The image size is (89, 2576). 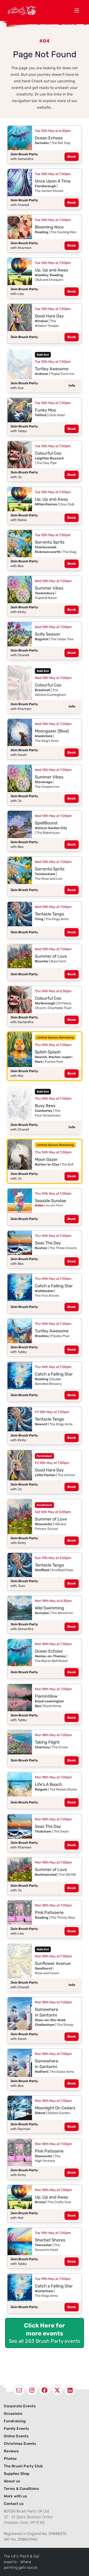 What do you see at coordinates (15, 2421) in the screenshot?
I see `Fundraising` at bounding box center [15, 2421].